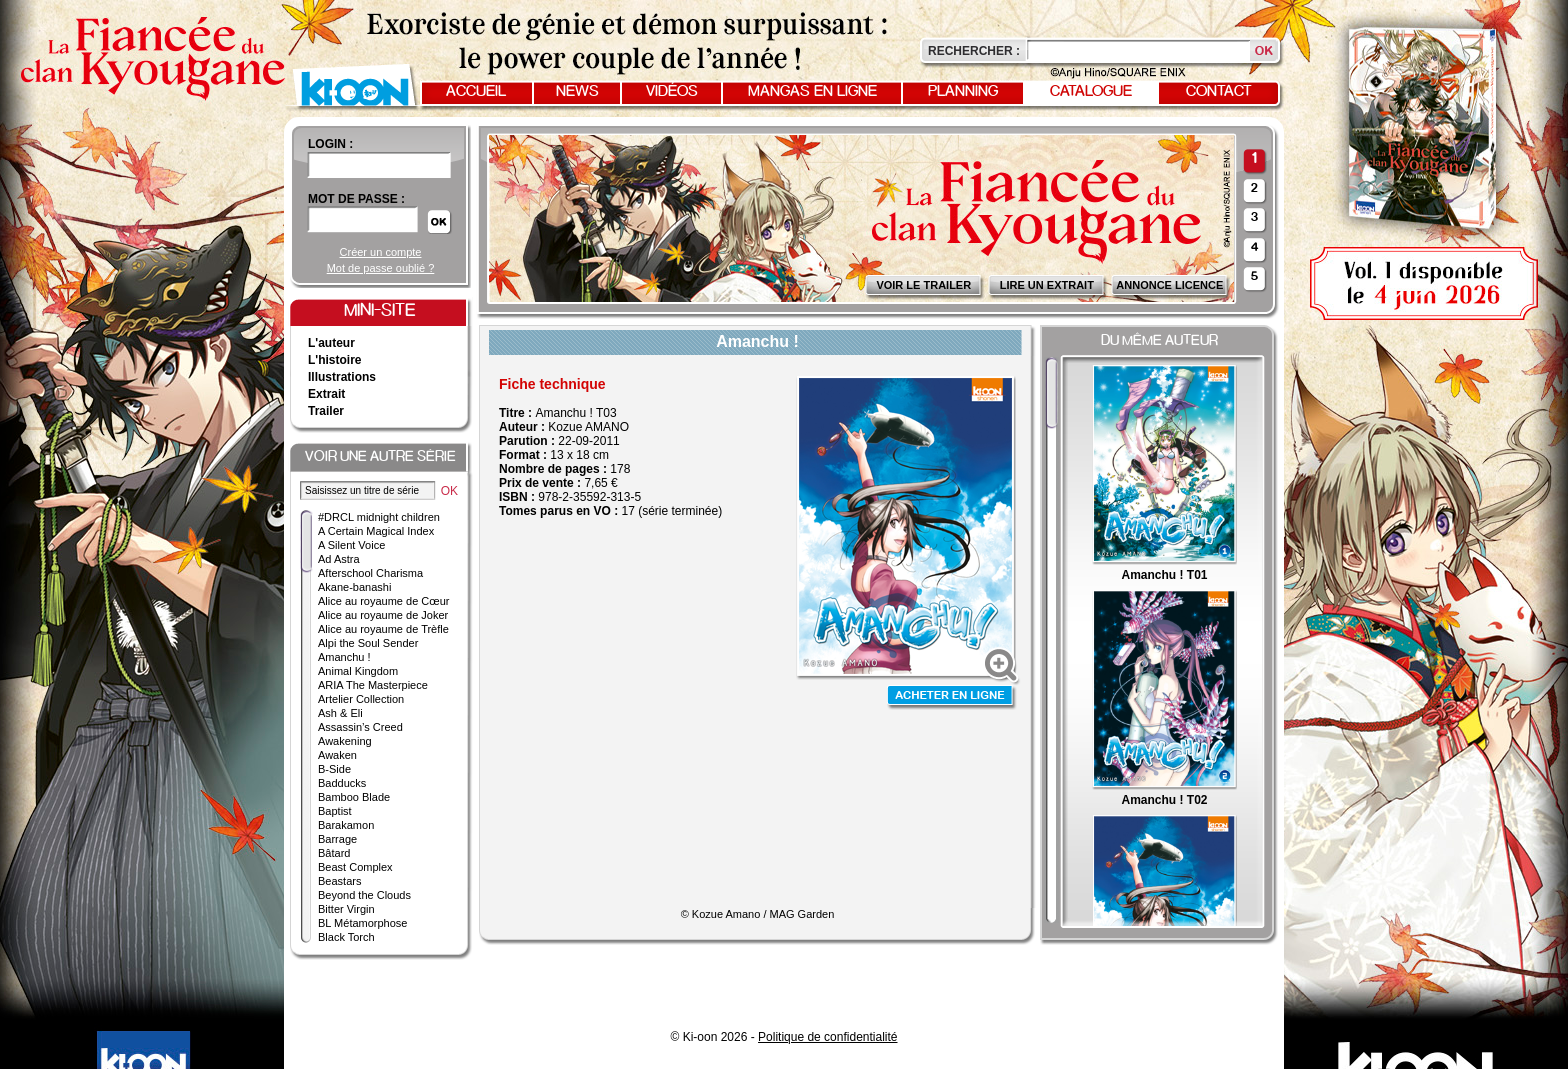  Describe the element at coordinates (330, 144) in the screenshot. I see `login :` at that location.